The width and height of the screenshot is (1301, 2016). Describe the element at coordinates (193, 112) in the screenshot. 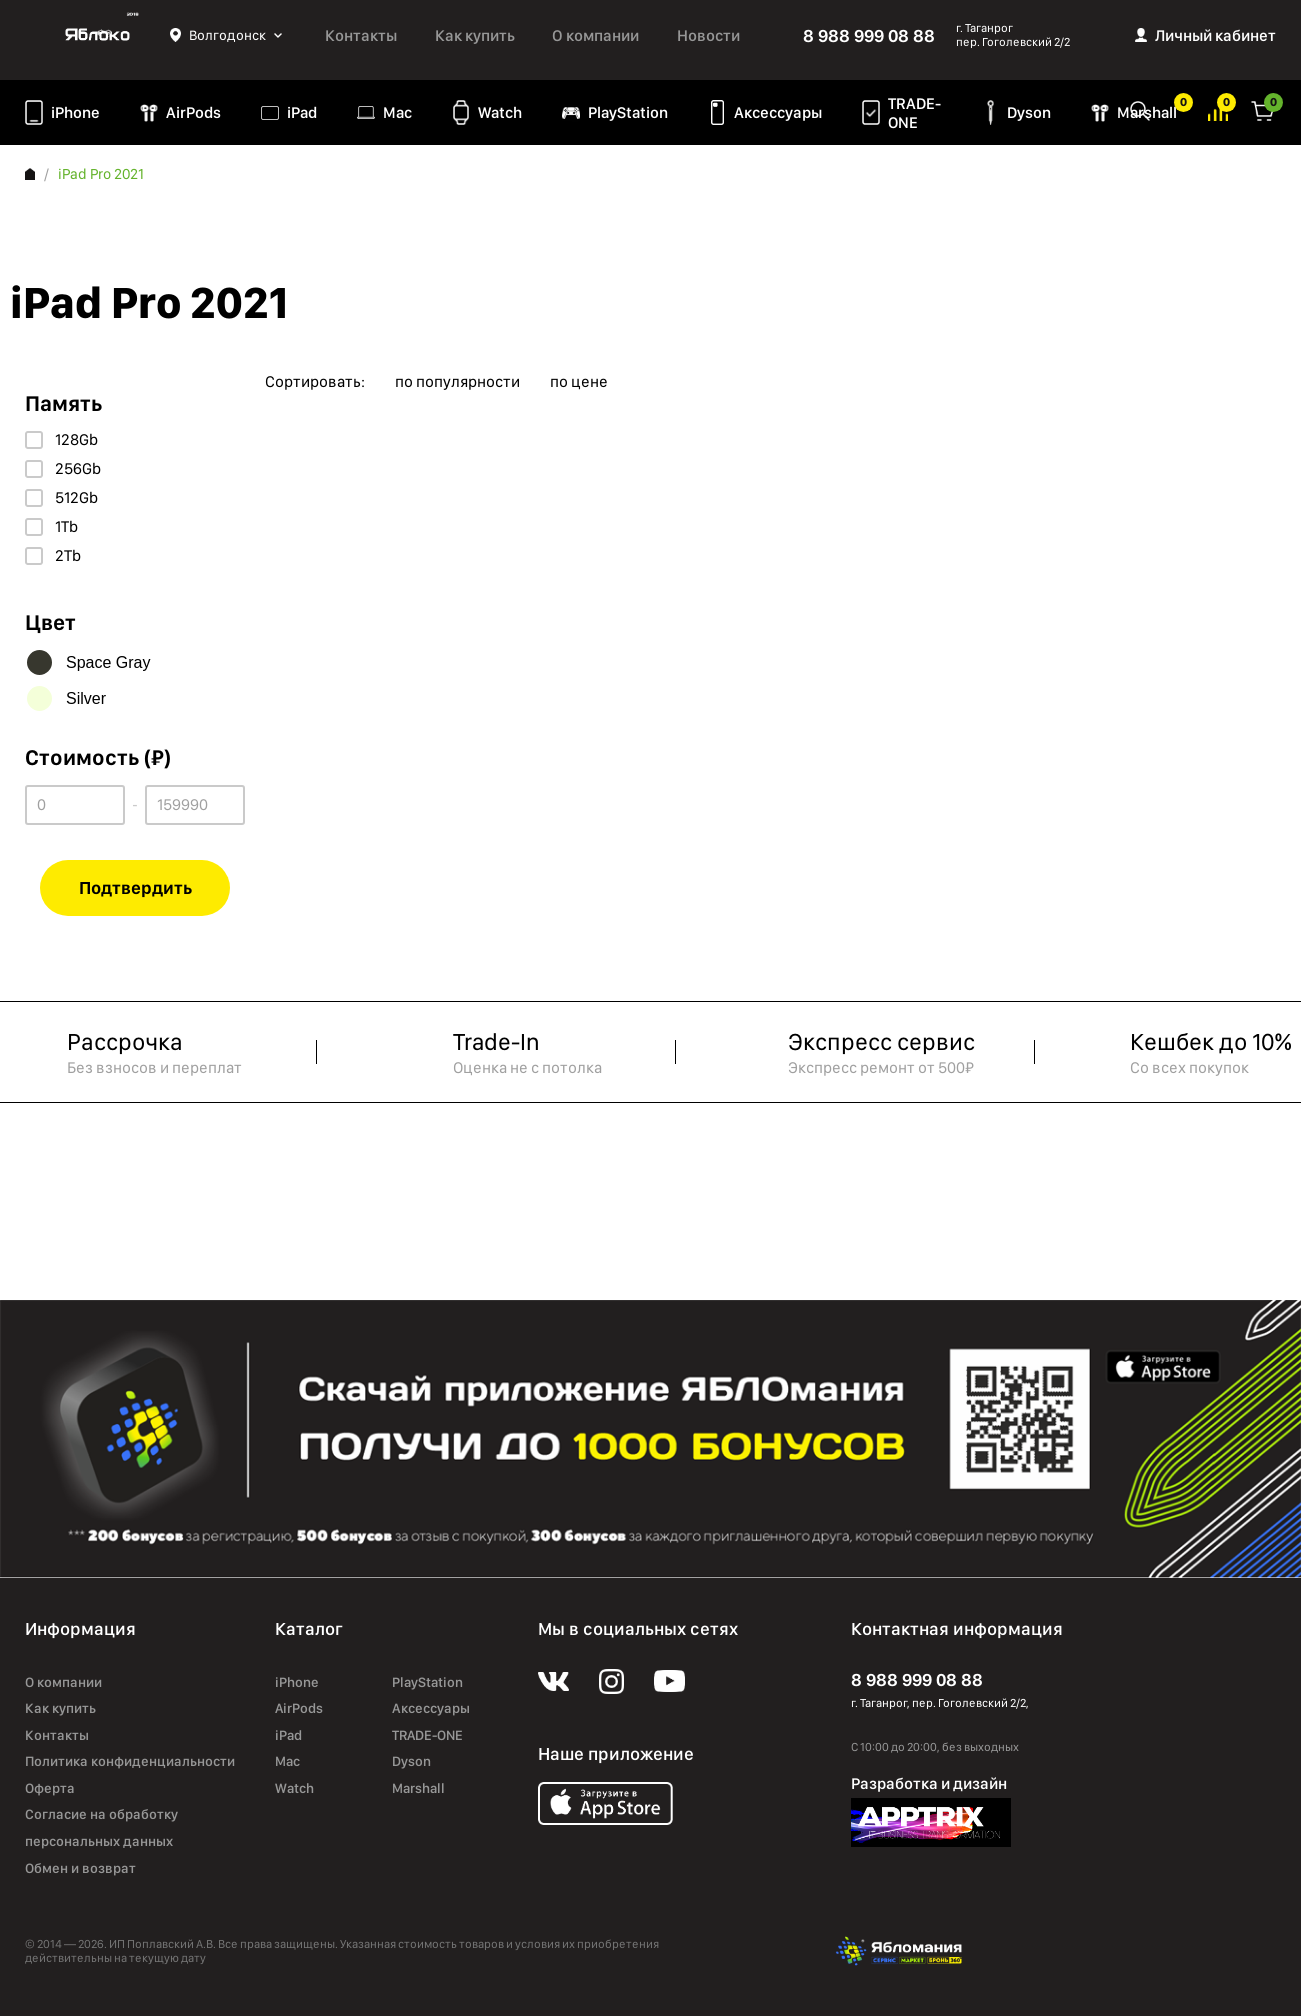

I see `AirPods` at that location.